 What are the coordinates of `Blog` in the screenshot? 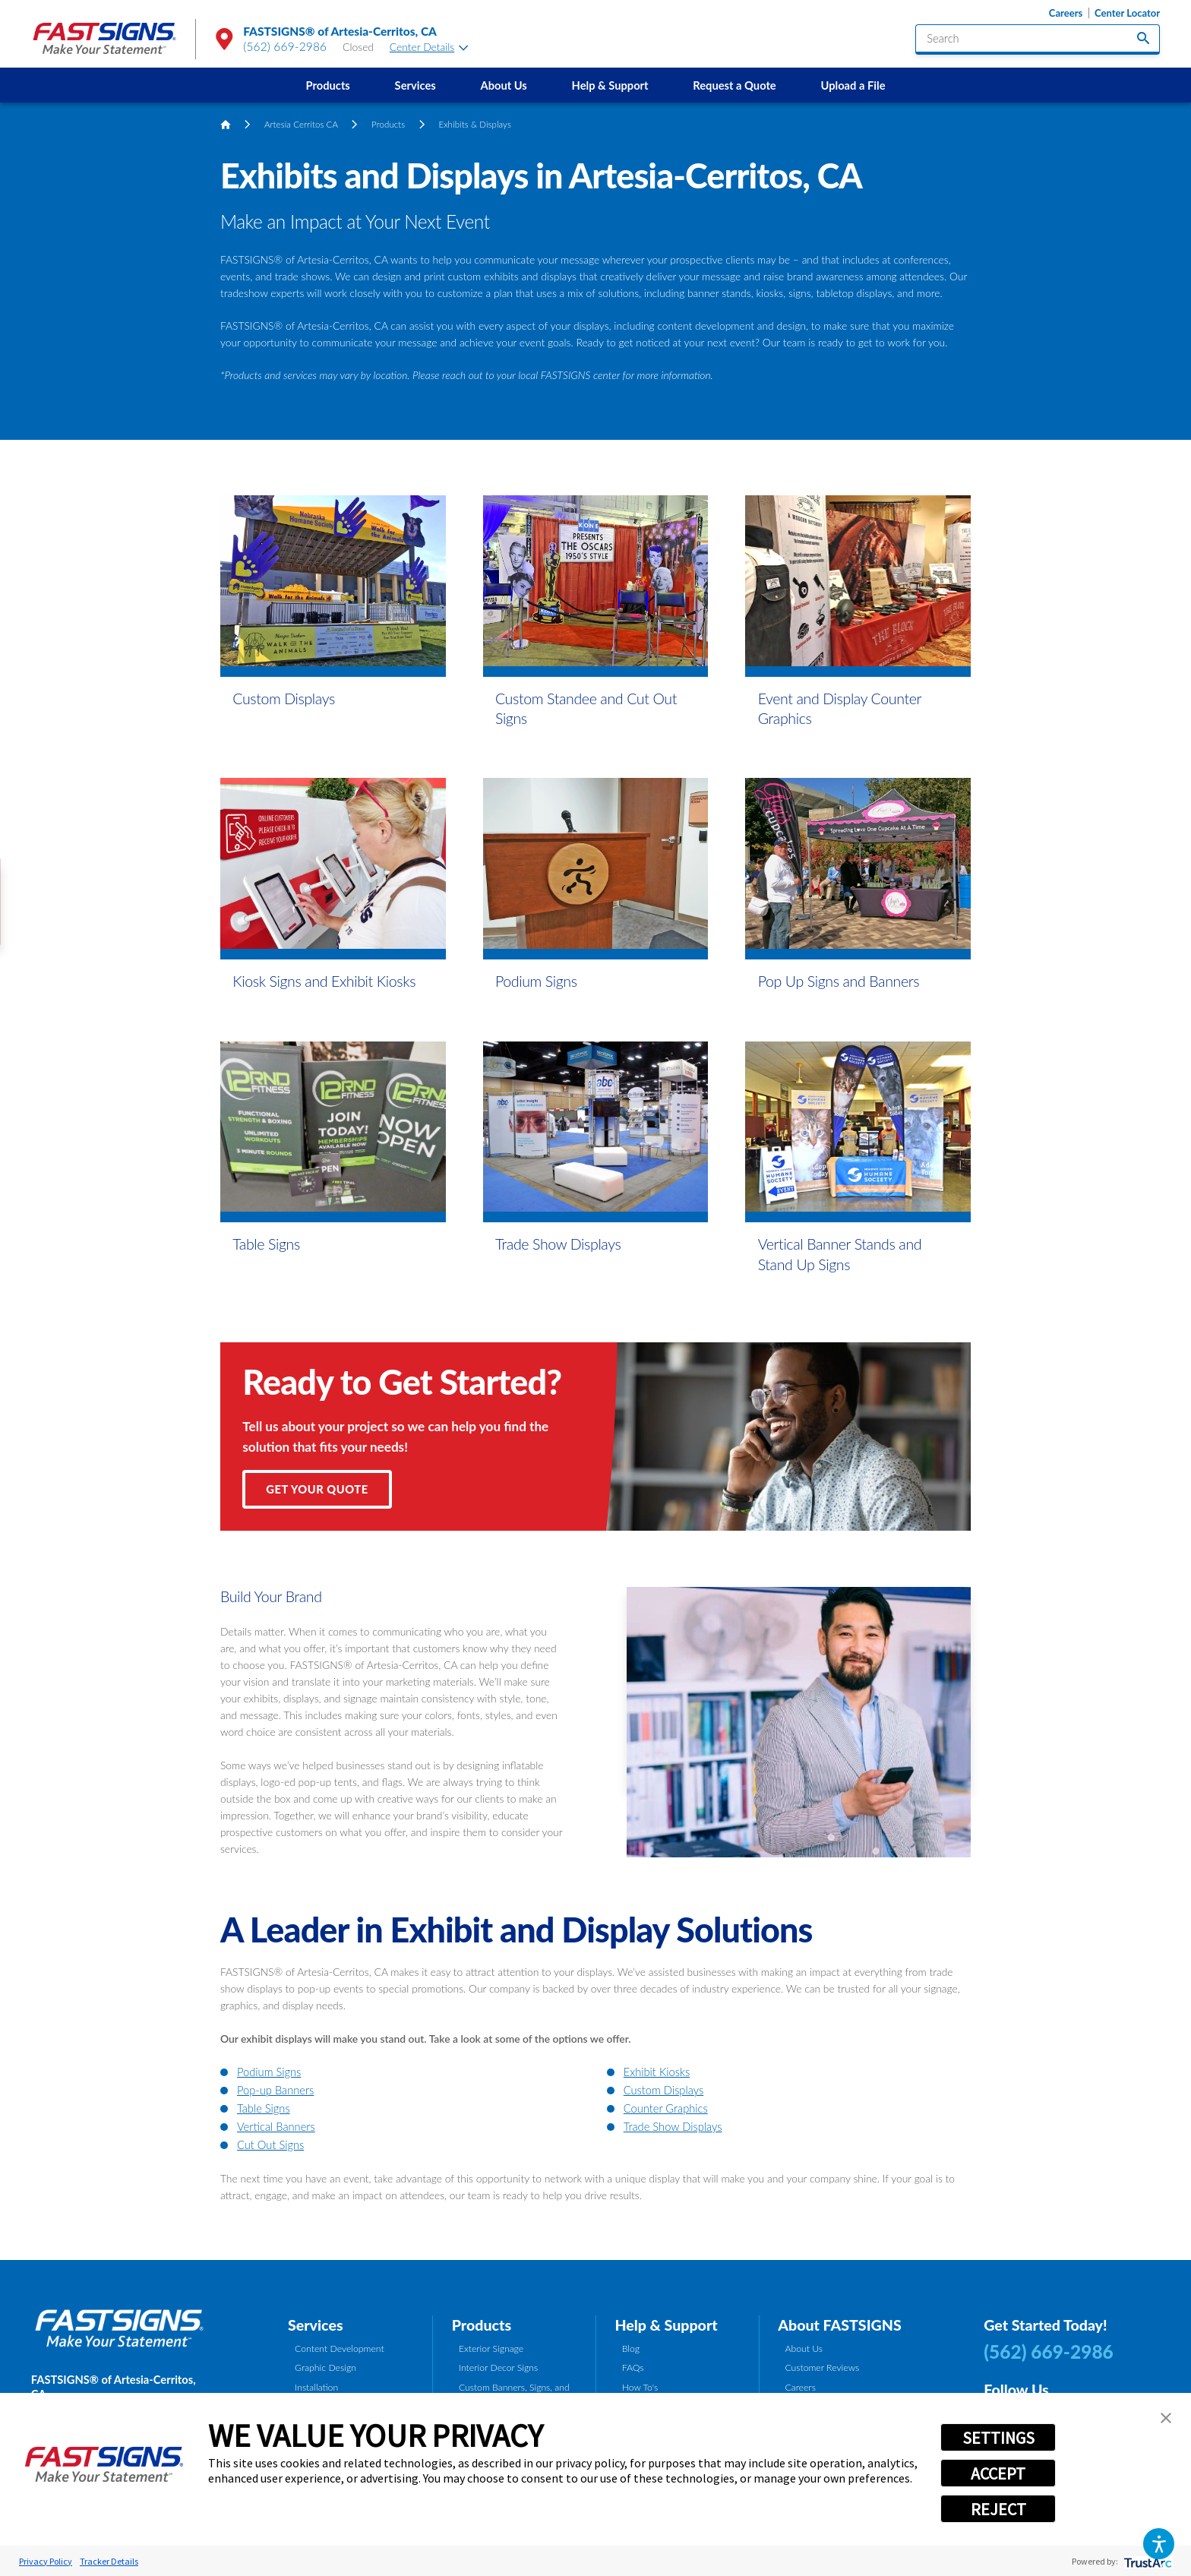 It's located at (631, 2348).